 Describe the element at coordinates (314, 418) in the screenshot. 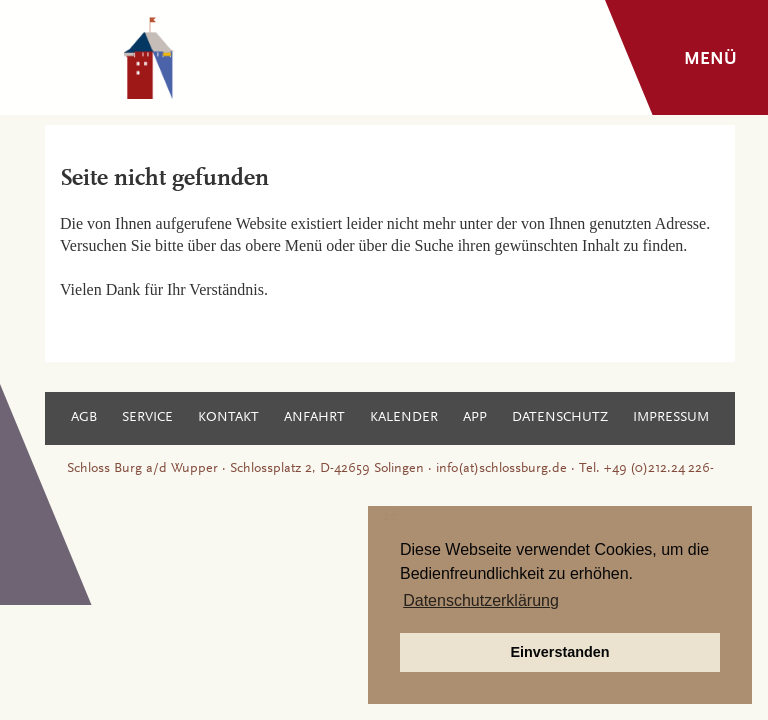

I see `Anfahrt` at that location.